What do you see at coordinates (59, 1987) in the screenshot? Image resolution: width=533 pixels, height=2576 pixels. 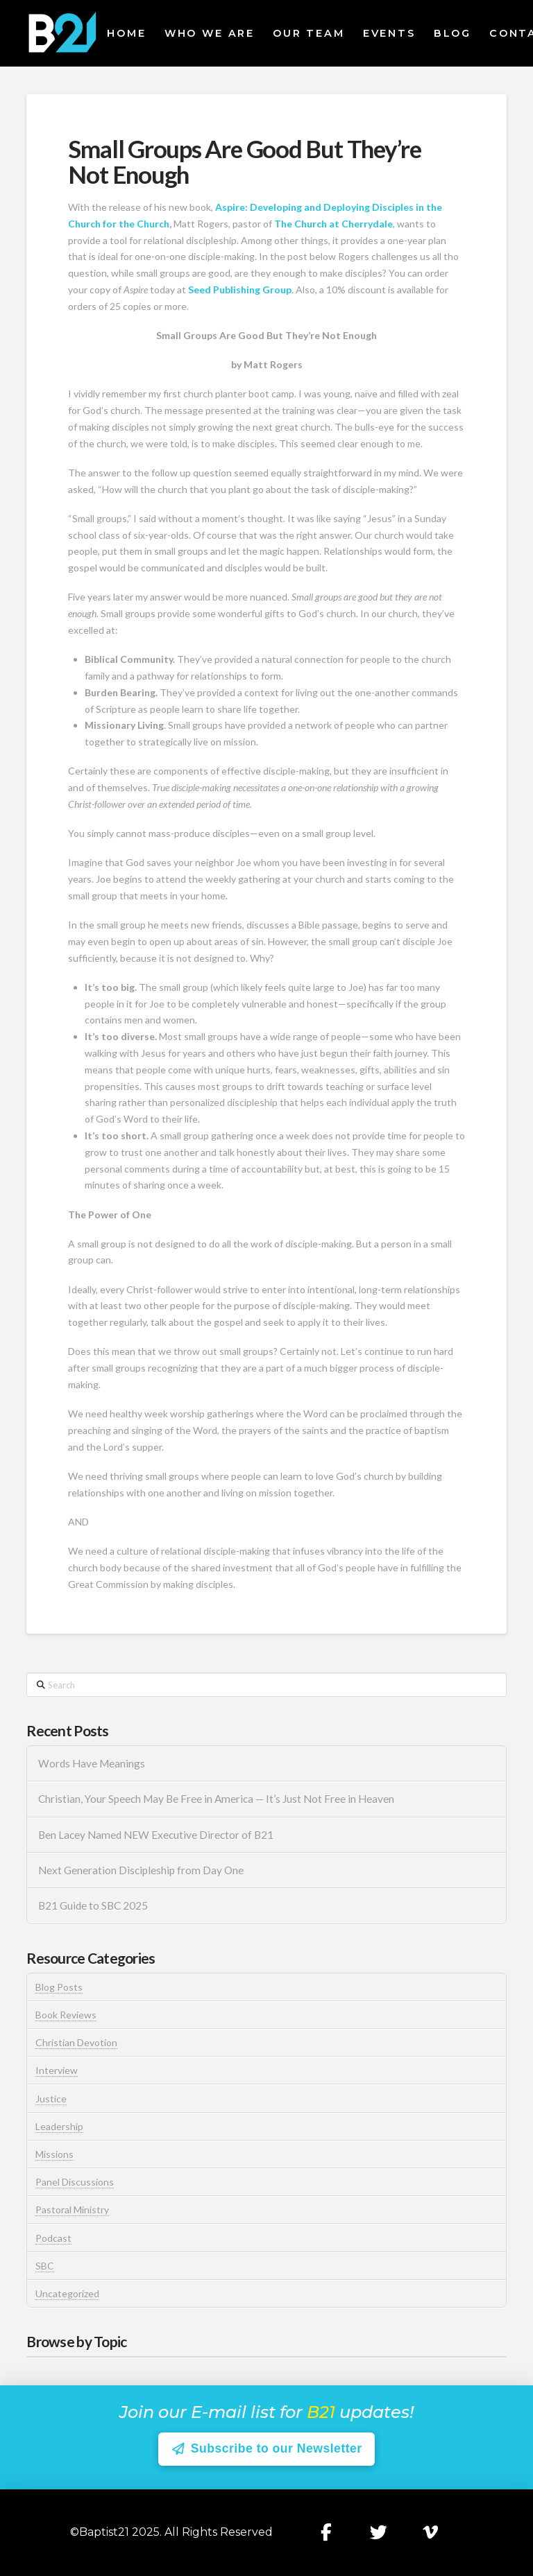 I see `Blog Posts` at bounding box center [59, 1987].